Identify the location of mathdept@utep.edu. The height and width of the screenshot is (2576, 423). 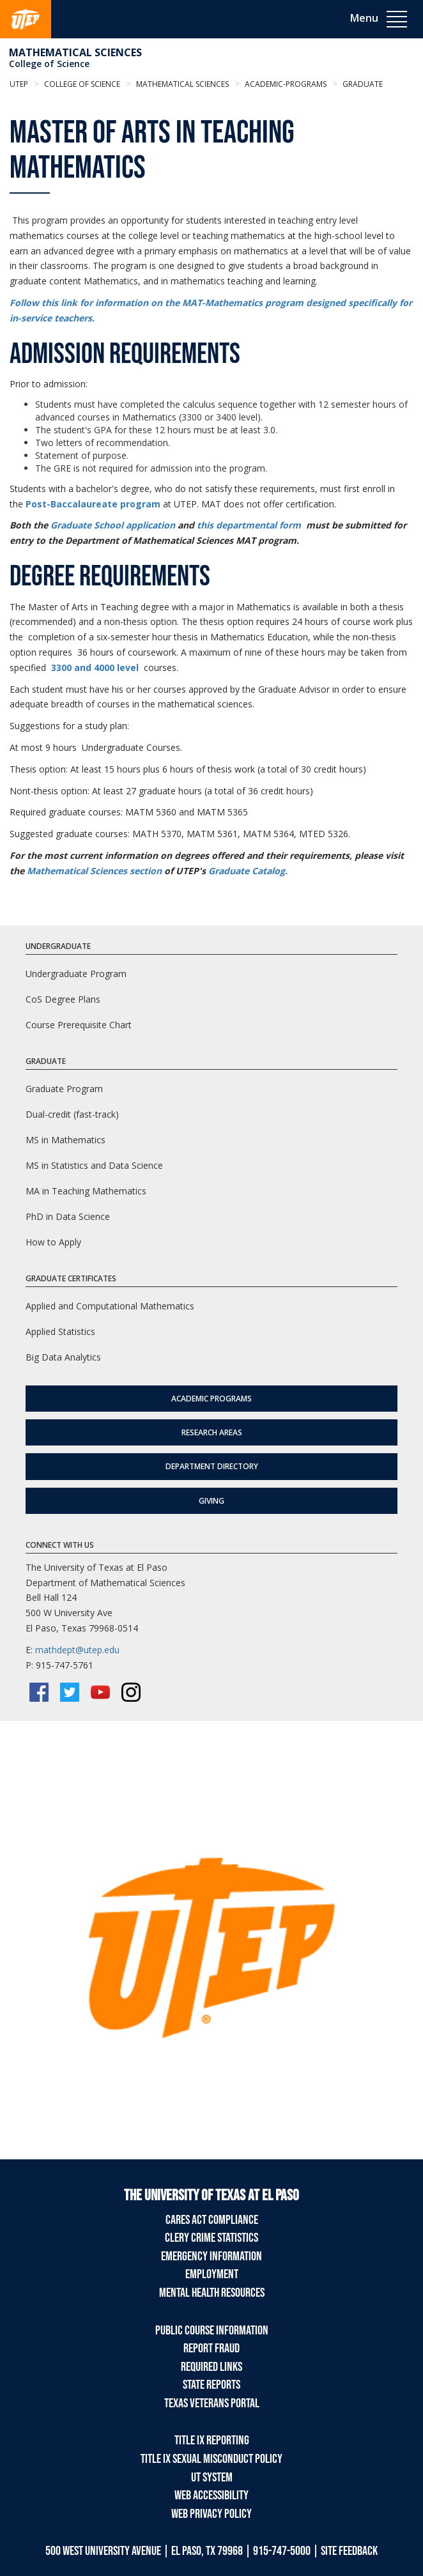
(77, 1650).